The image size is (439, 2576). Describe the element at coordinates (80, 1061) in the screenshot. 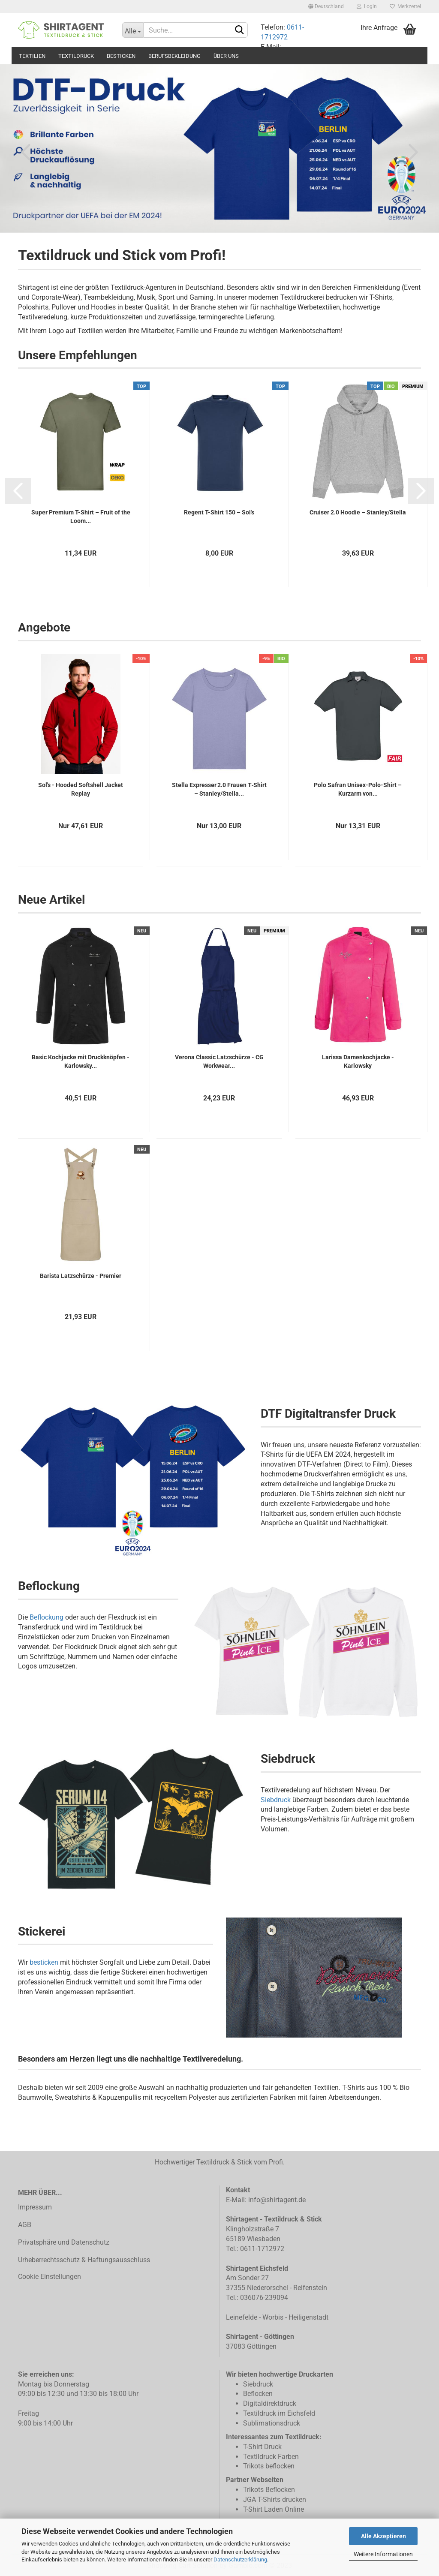

I see `Basic Kochjacke mit Druckknöpfen - Karlowsky...` at that location.